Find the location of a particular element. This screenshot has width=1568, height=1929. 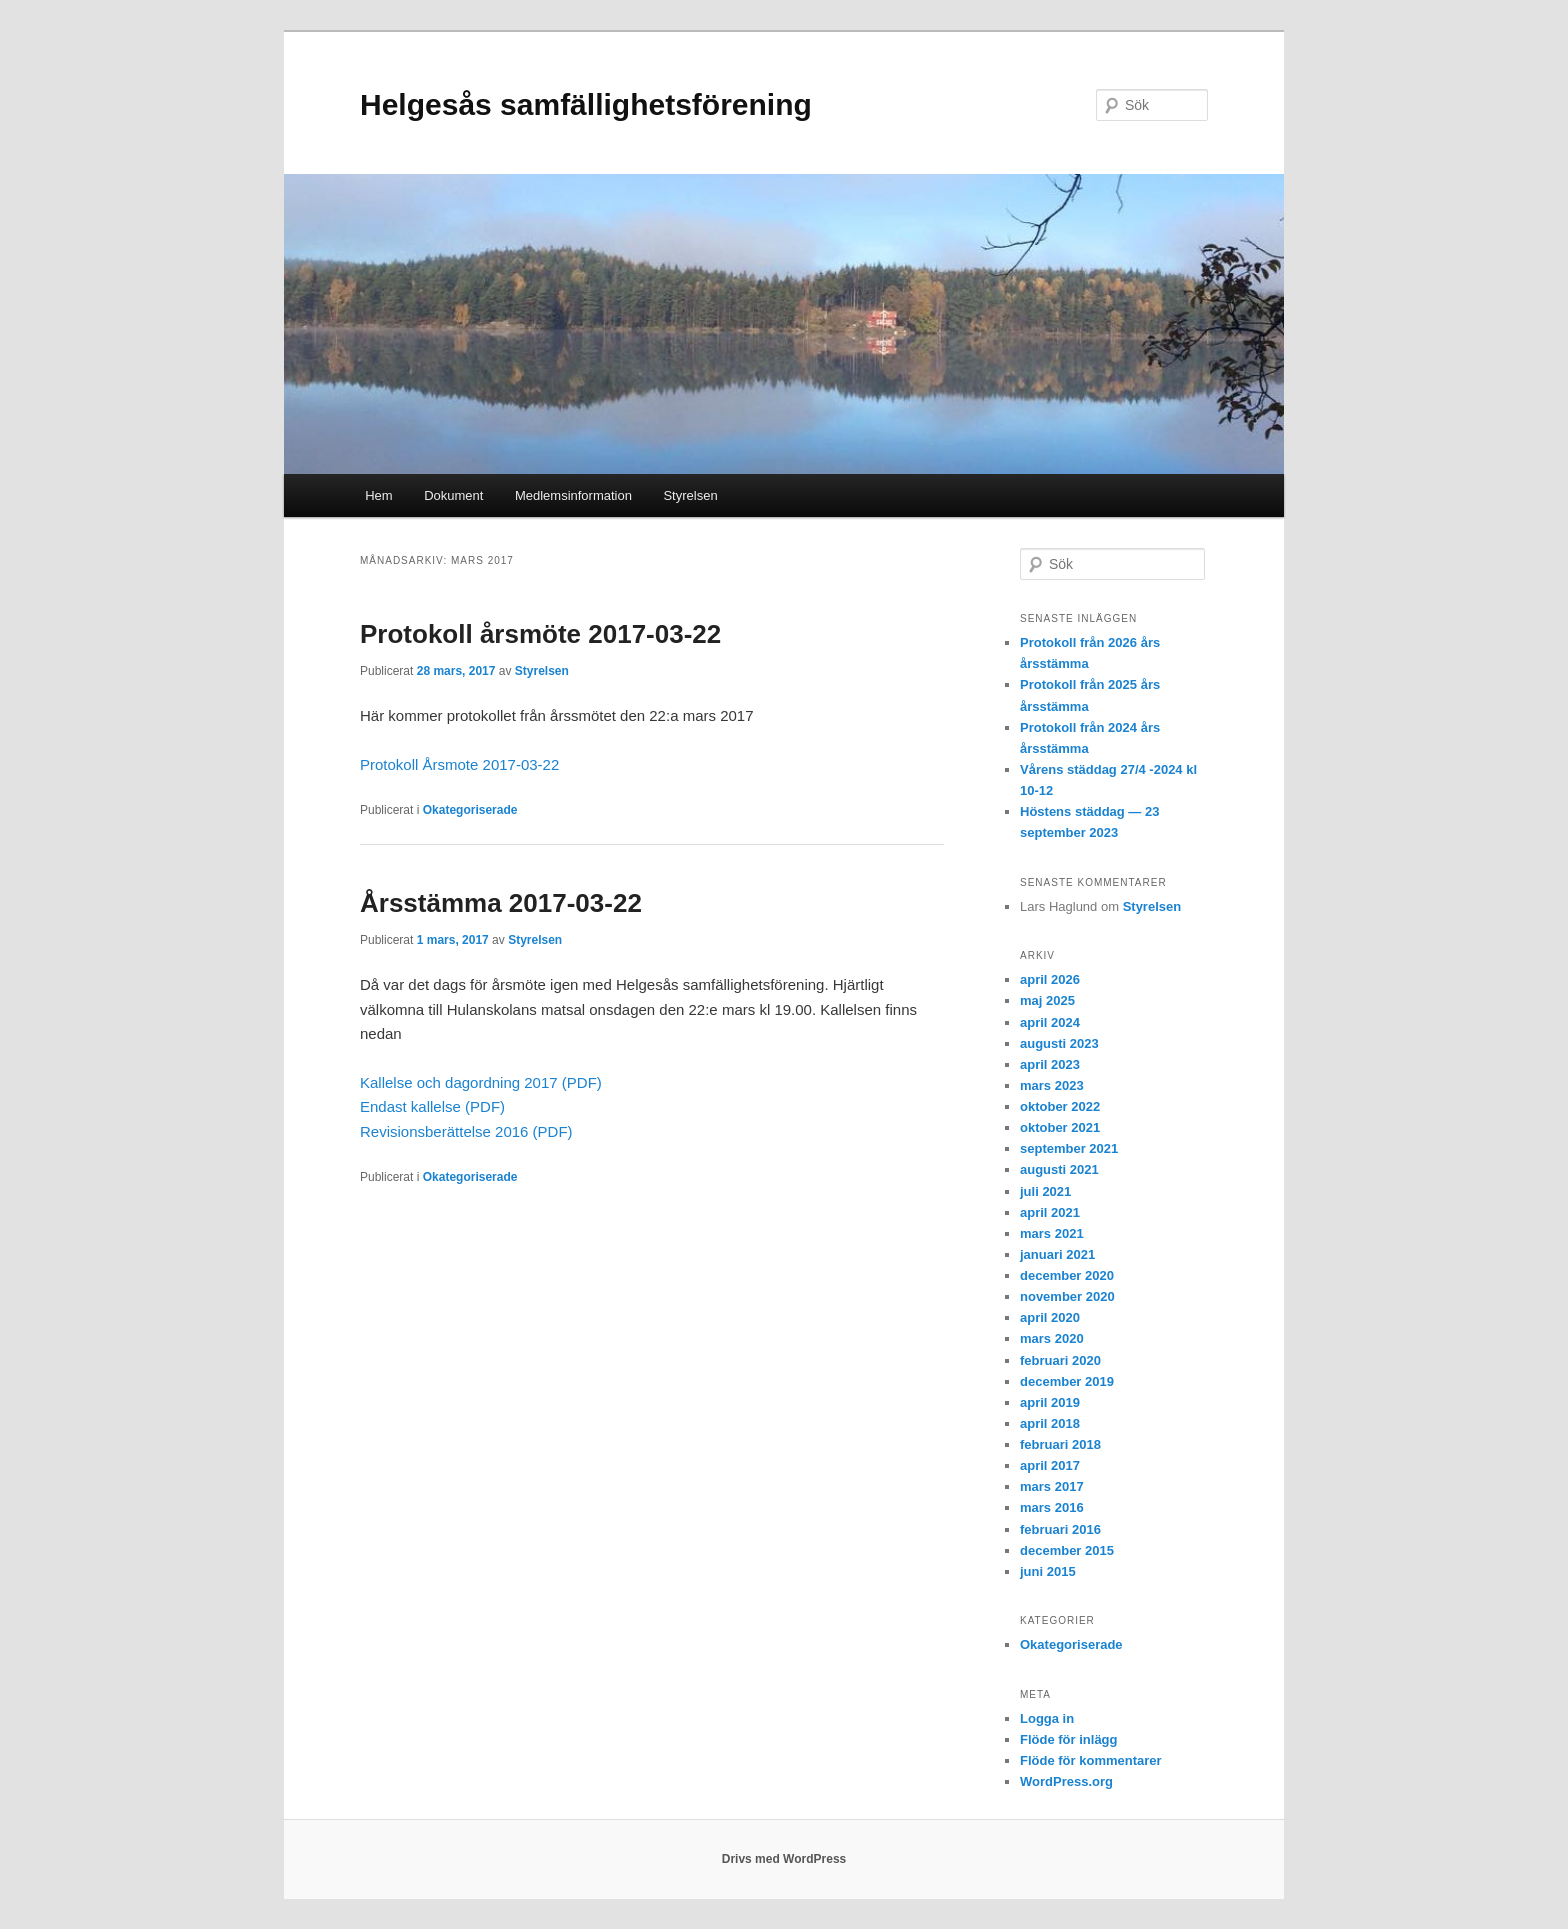

april 2026 is located at coordinates (1050, 979).